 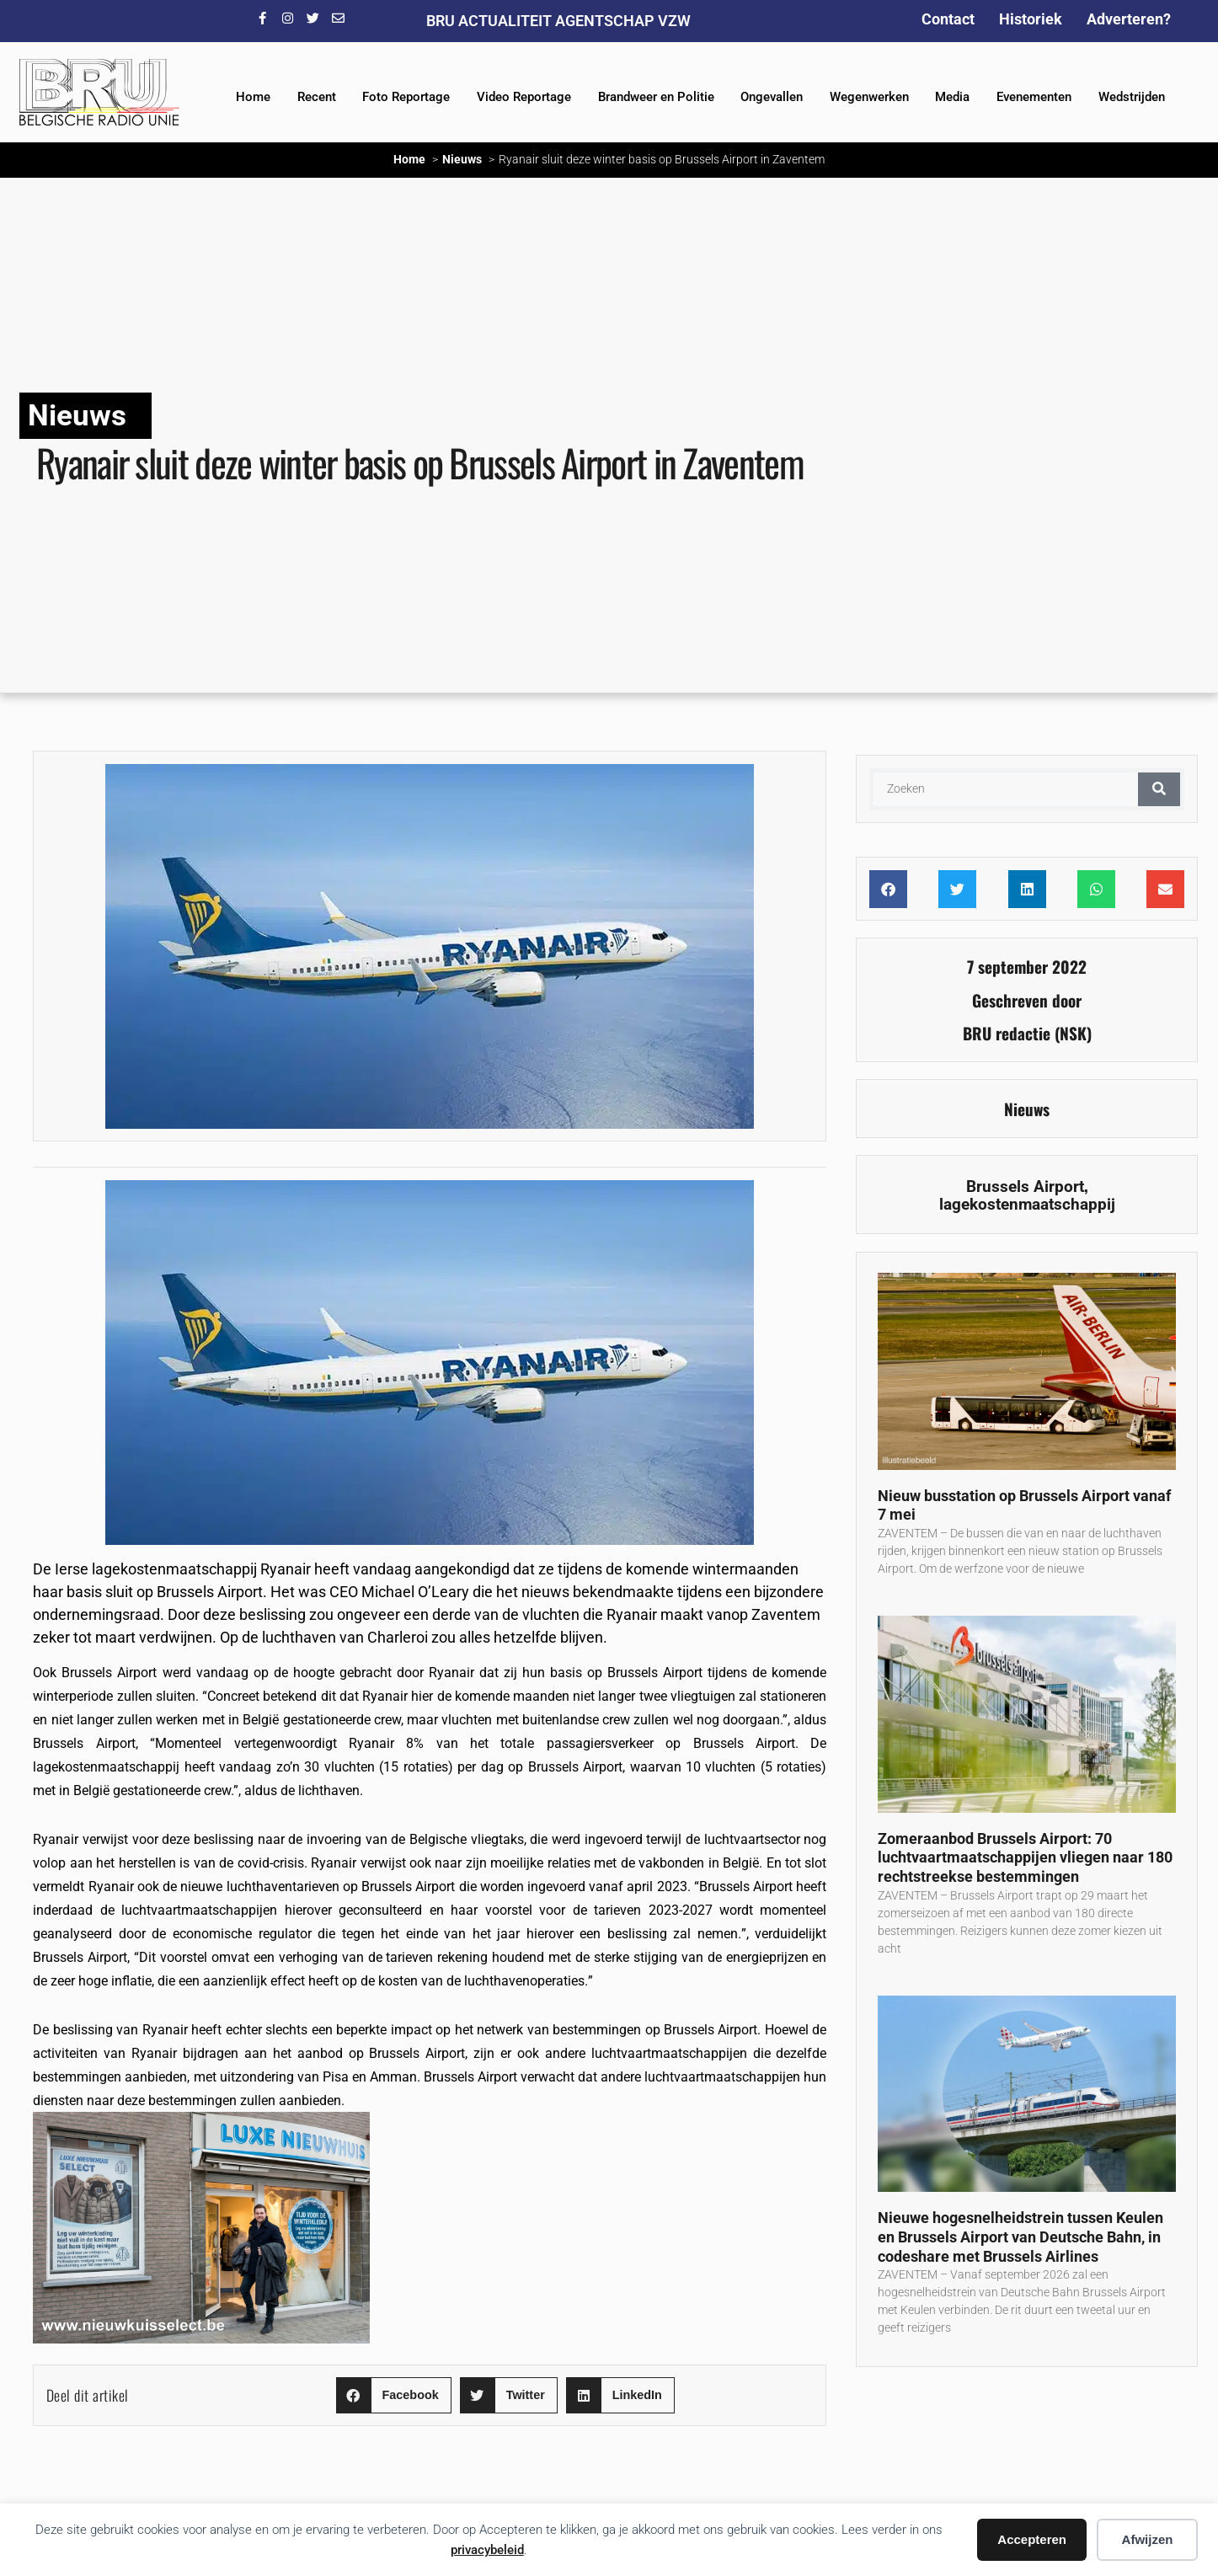 What do you see at coordinates (1025, 1186) in the screenshot?
I see `Brussels Airport` at bounding box center [1025, 1186].